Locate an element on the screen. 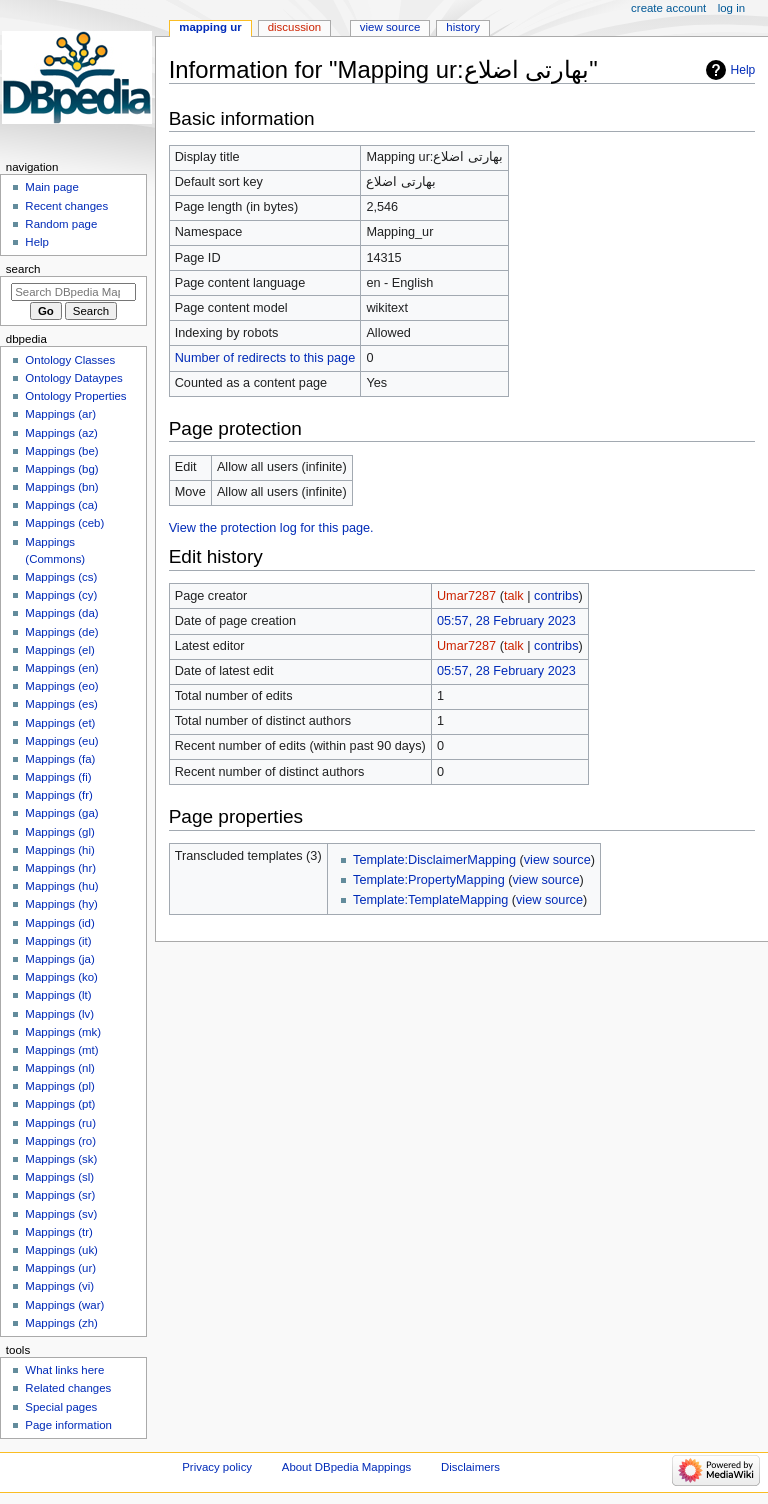 The width and height of the screenshot is (768, 1504). View the protection log for this page. is located at coordinates (271, 528).